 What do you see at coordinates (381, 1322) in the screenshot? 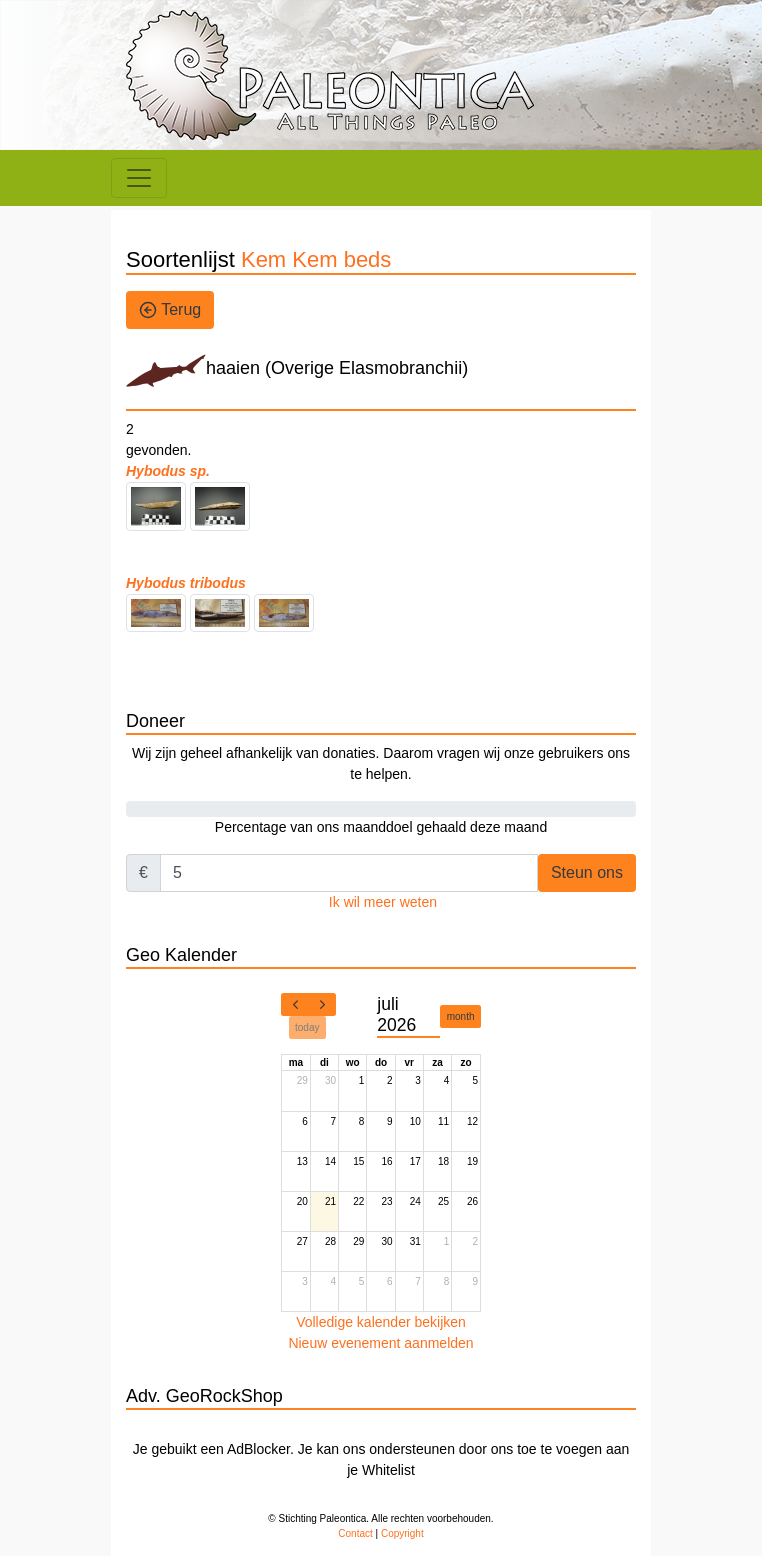
I see `Volledige kalender bekijken` at bounding box center [381, 1322].